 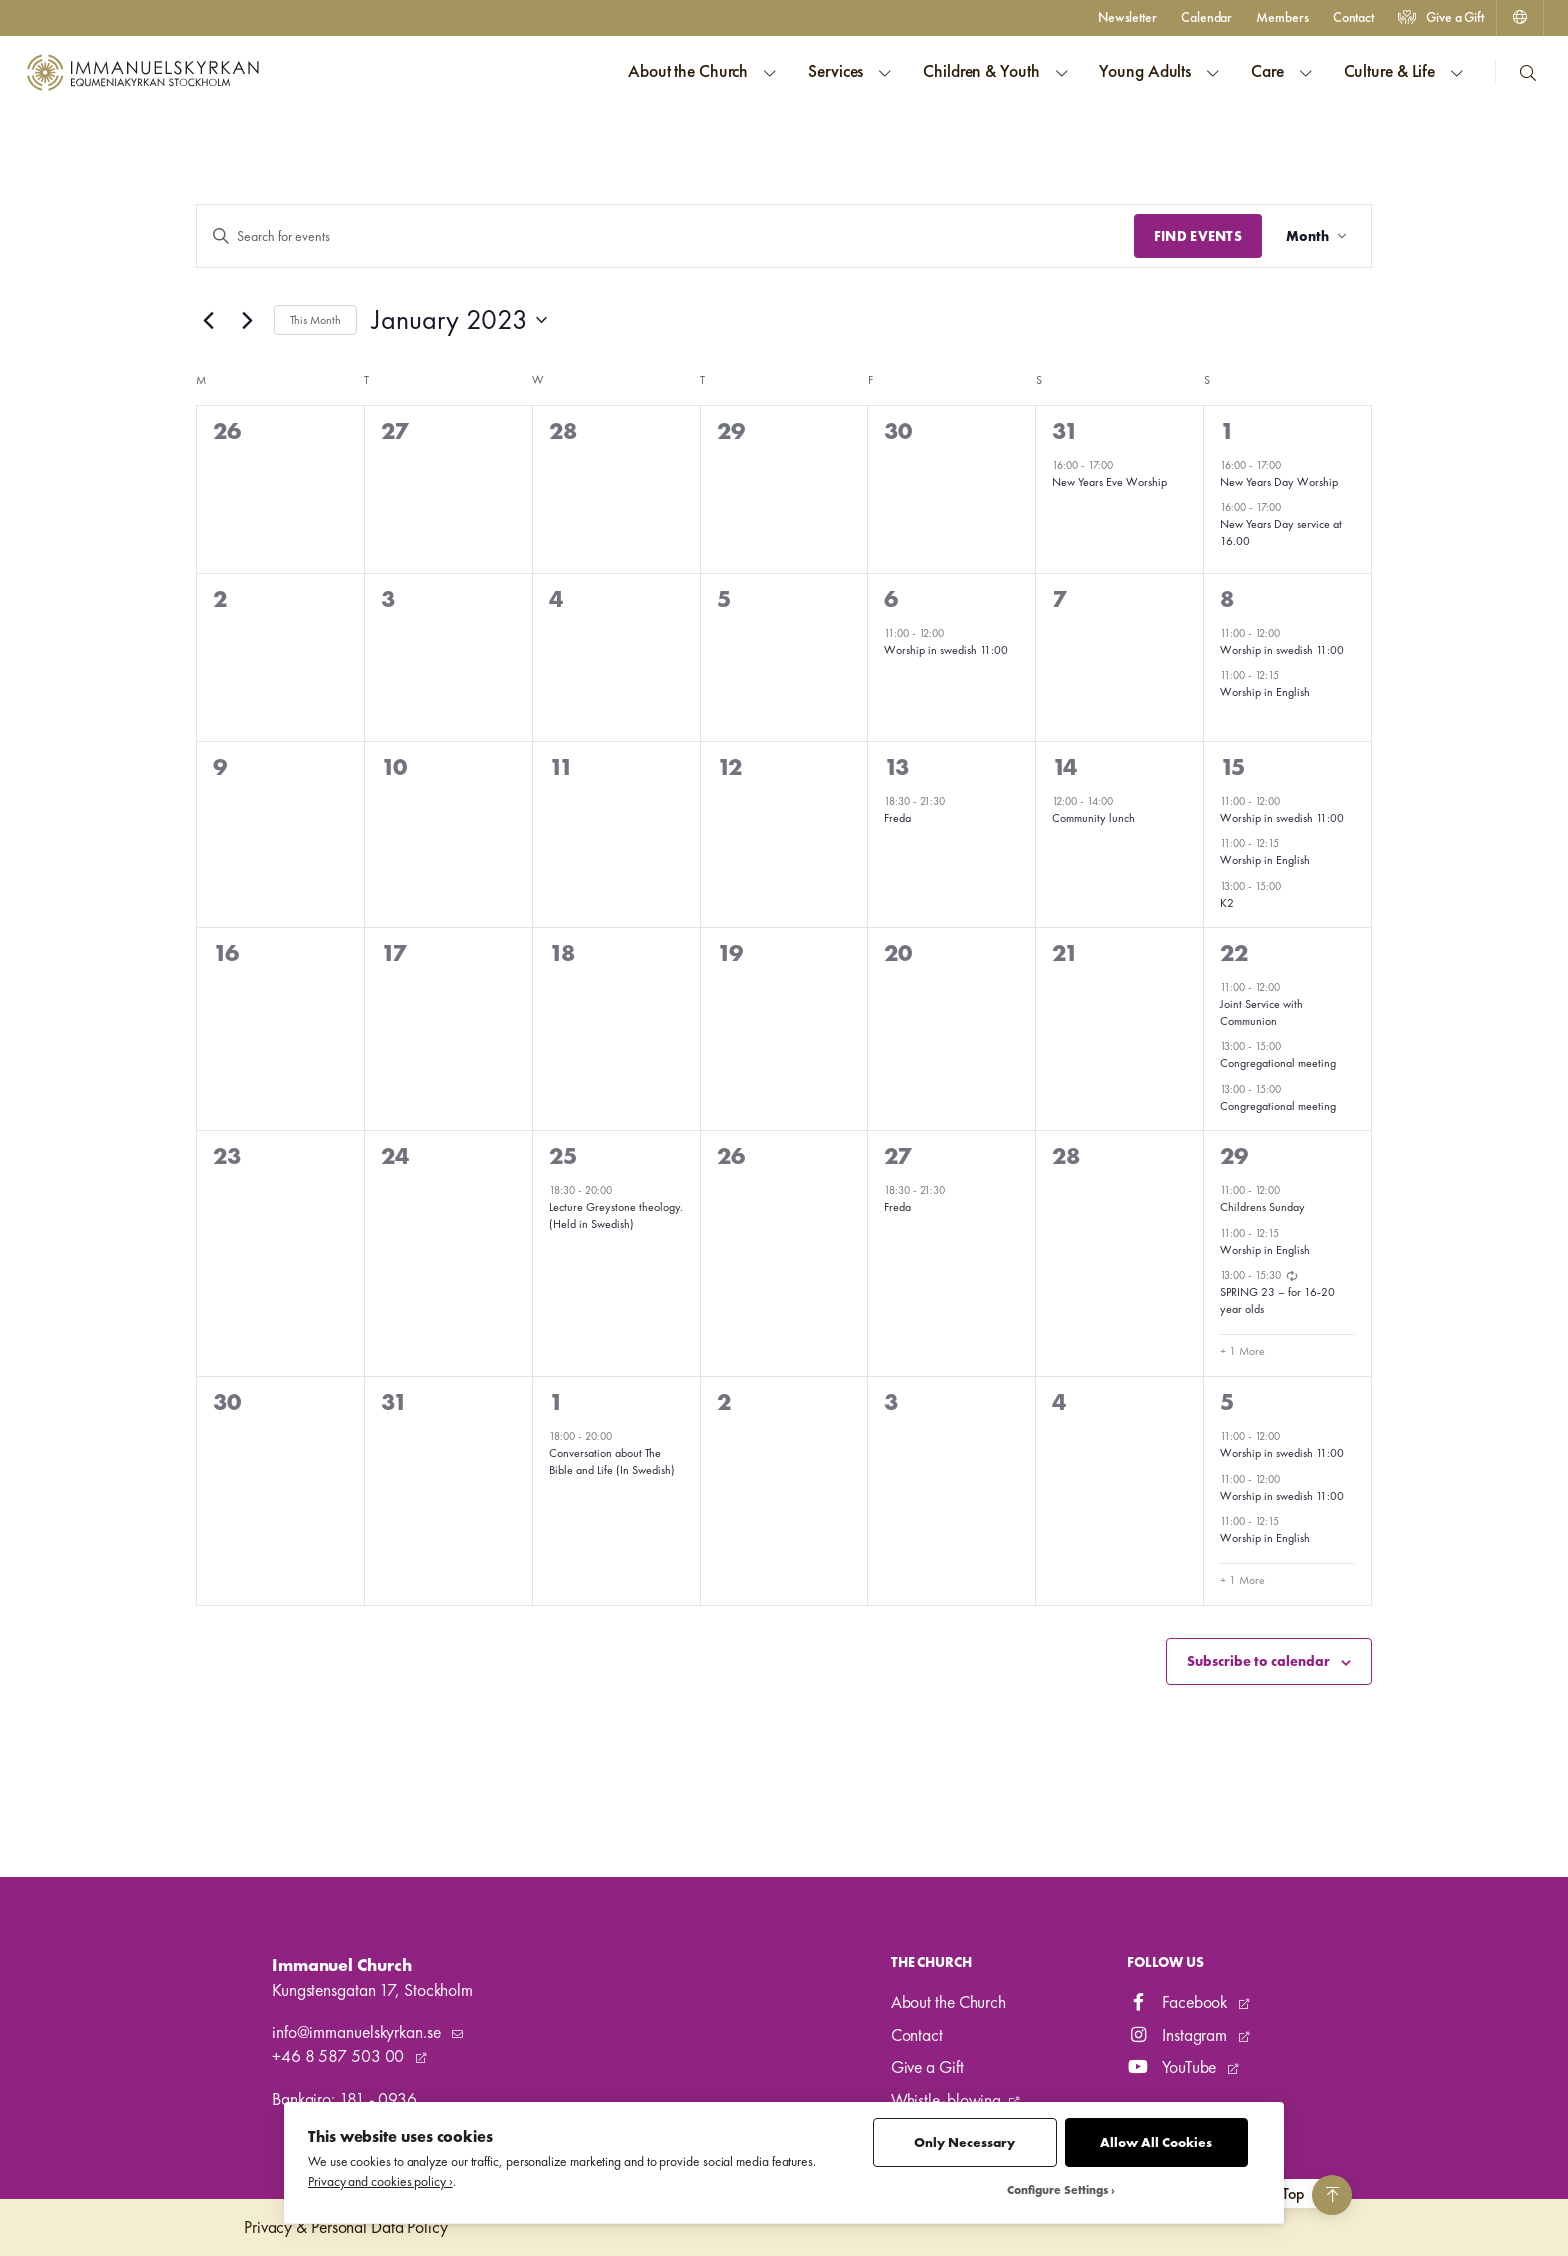 I want to click on Give a Gift, so click(x=1441, y=17).